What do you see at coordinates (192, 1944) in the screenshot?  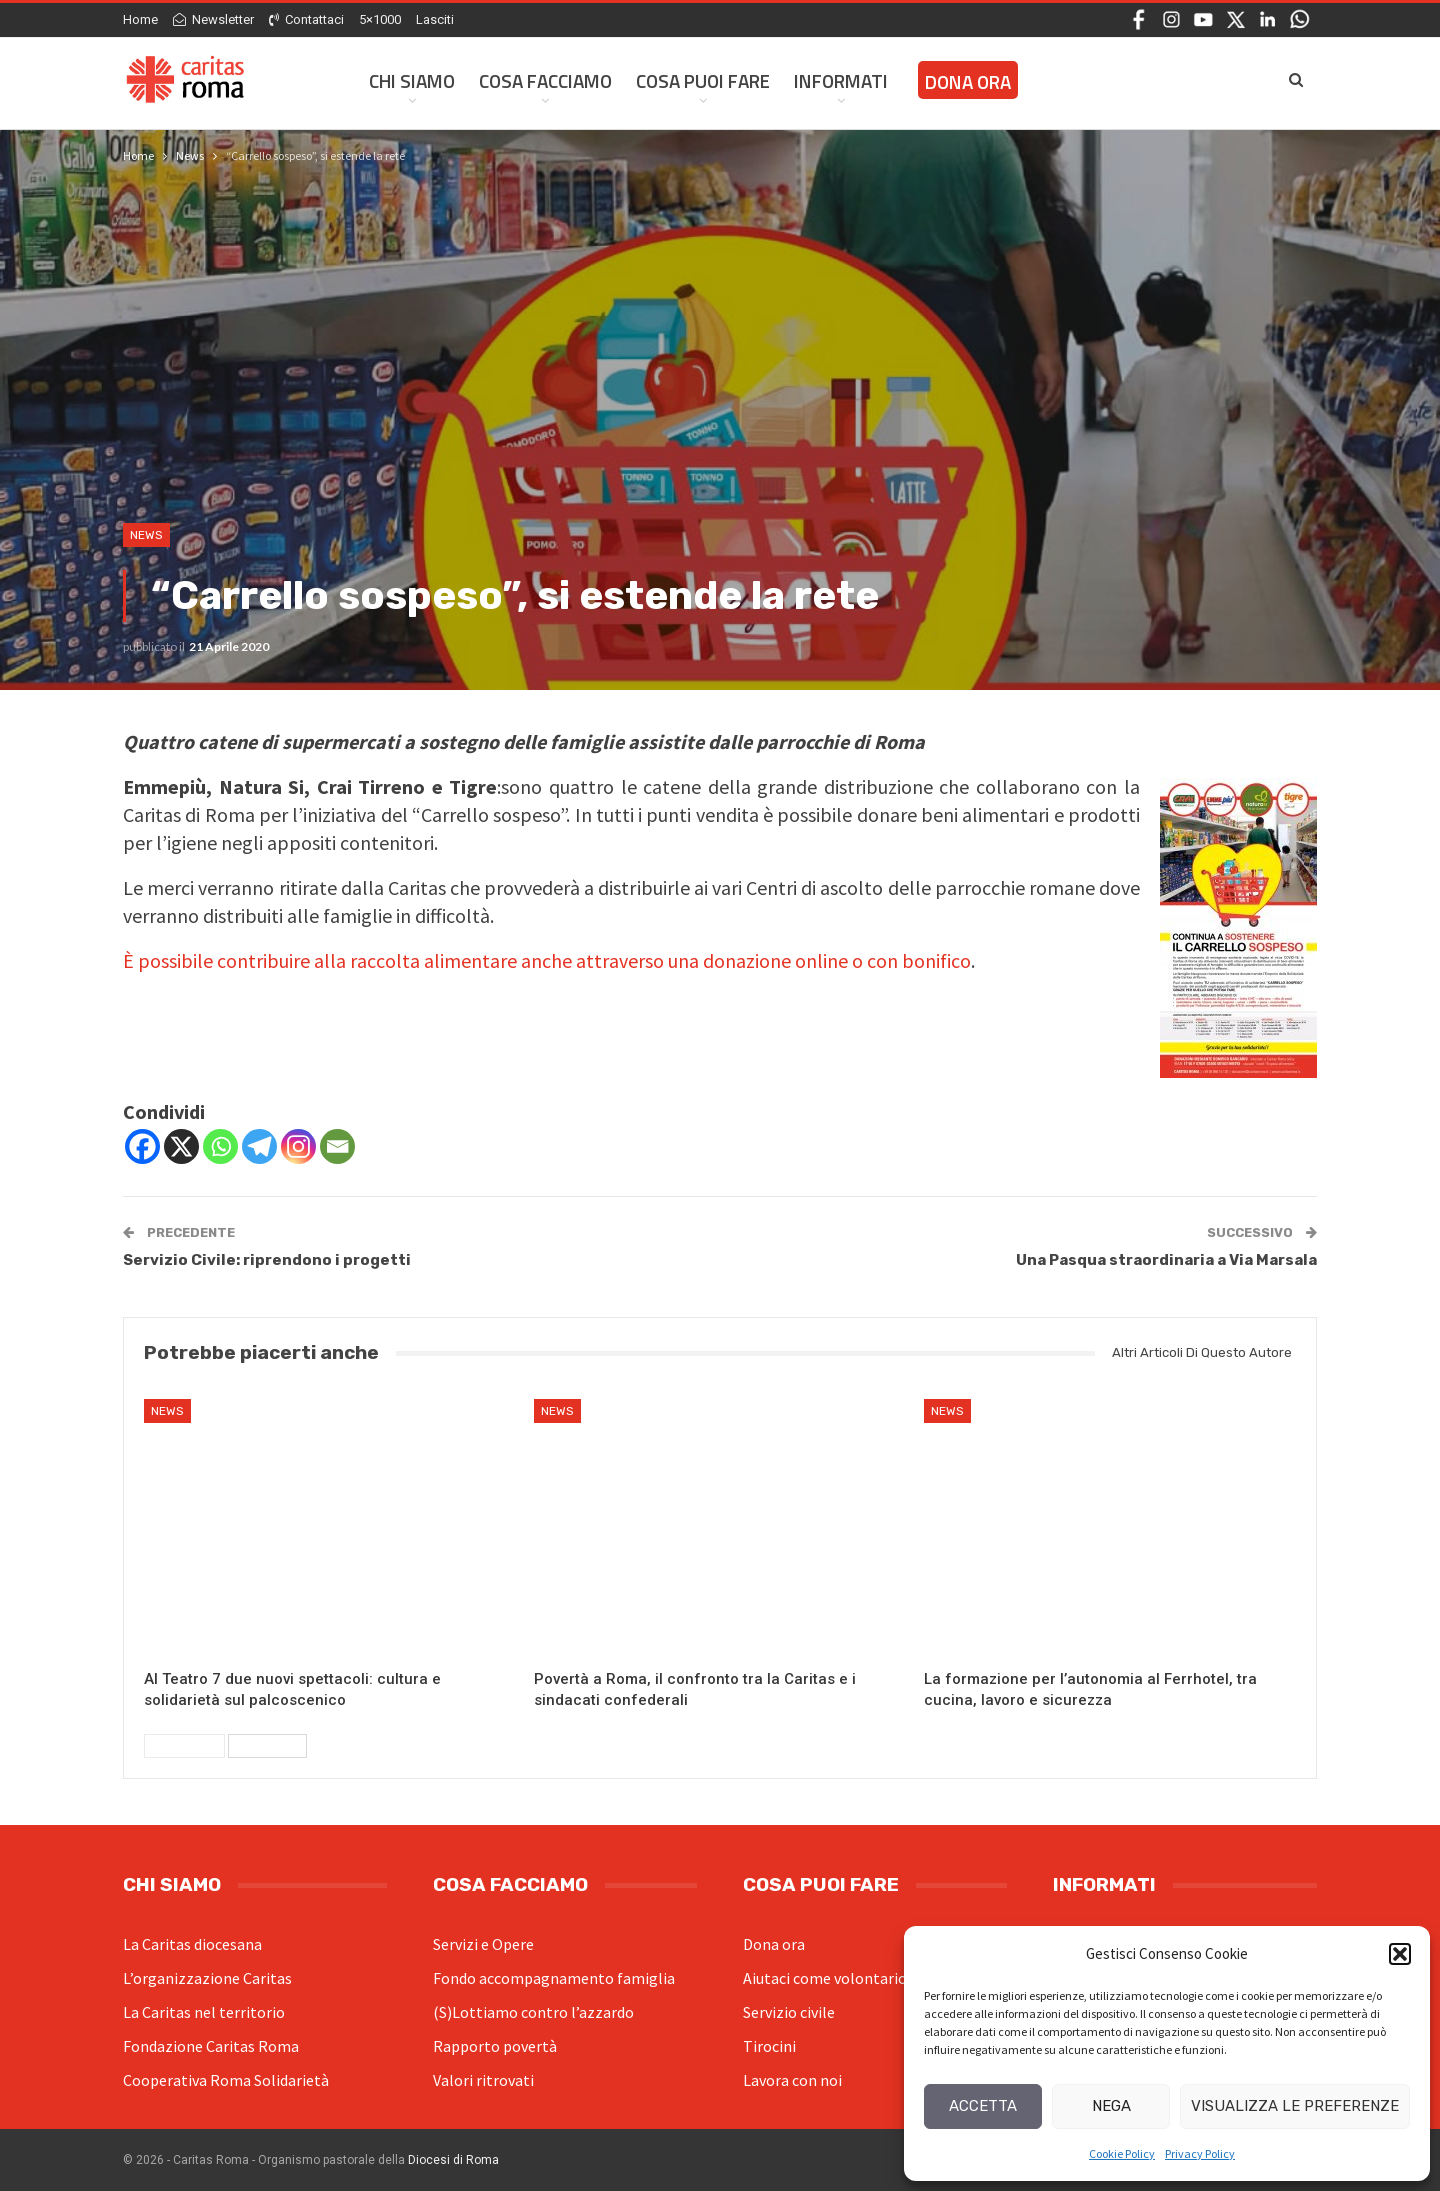 I see `La Caritas diocesana` at bounding box center [192, 1944].